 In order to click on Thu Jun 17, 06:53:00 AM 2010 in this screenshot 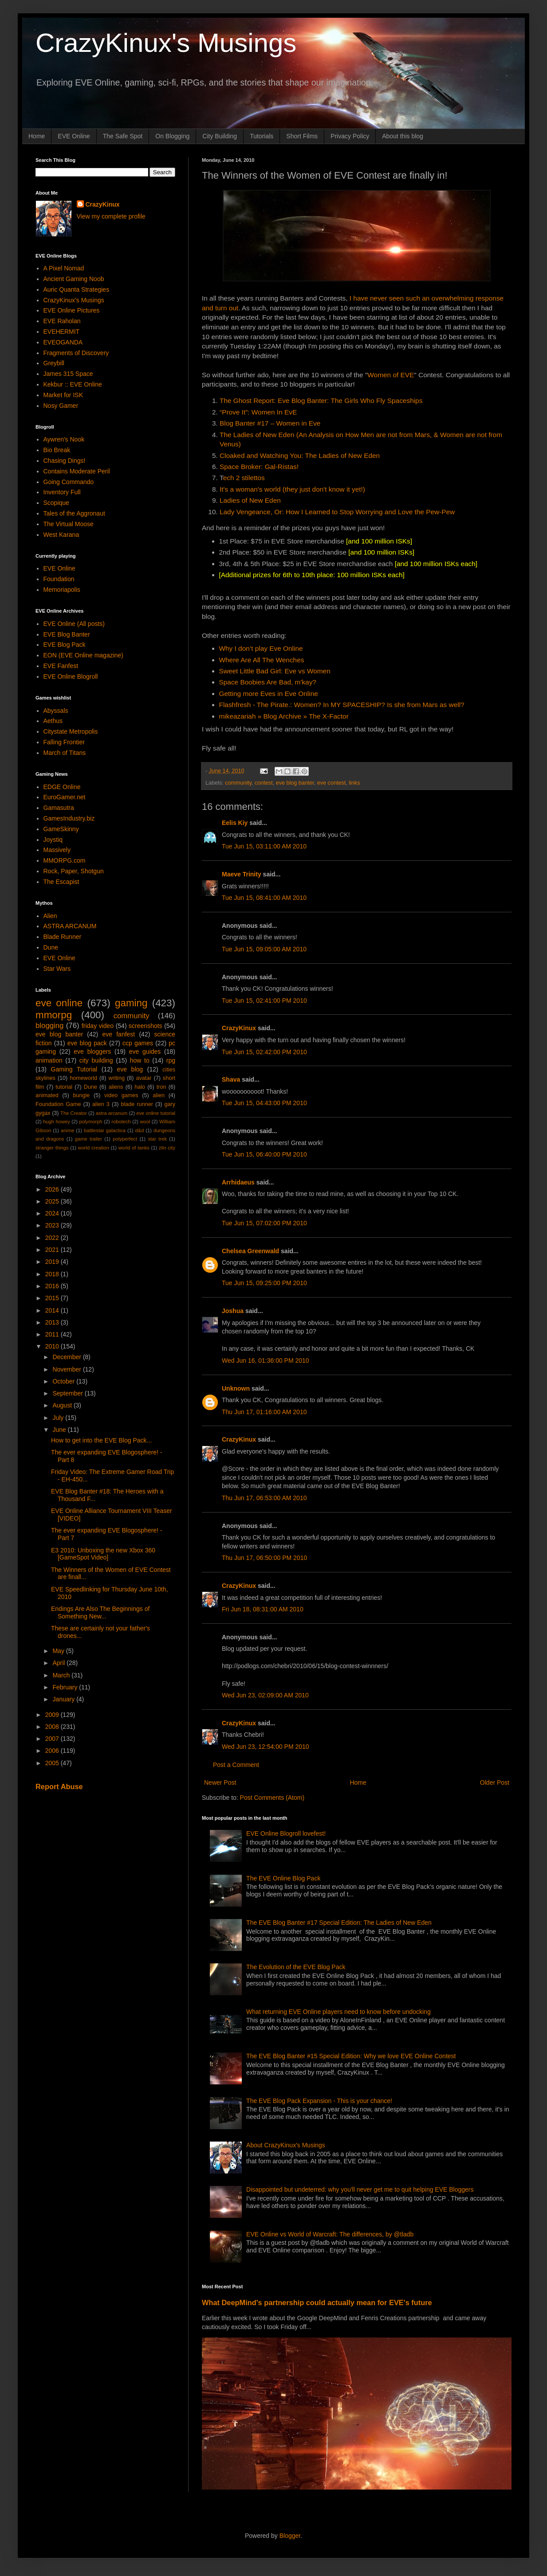, I will do `click(264, 1497)`.